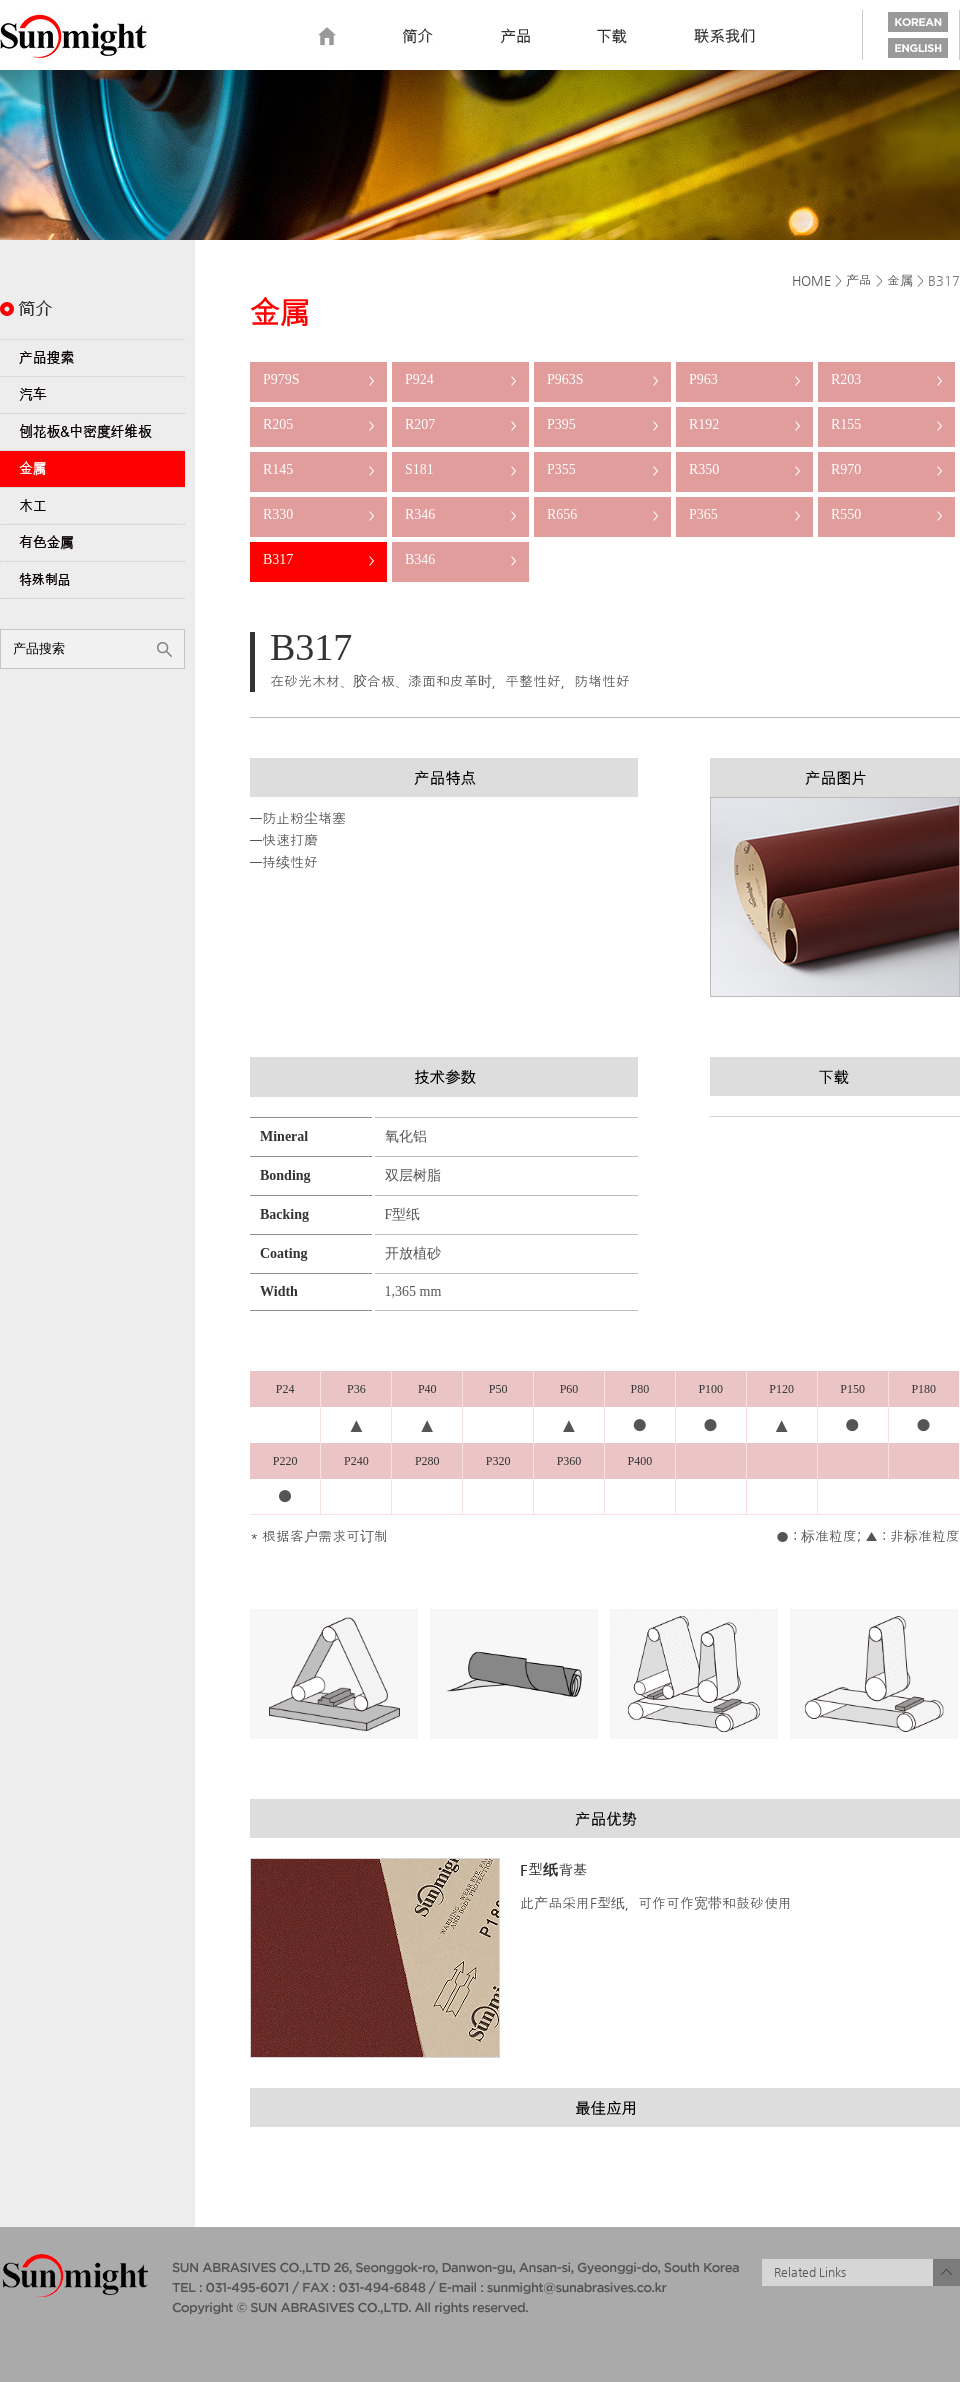 The height and width of the screenshot is (2382, 960). I want to click on Product, so click(515, 37).